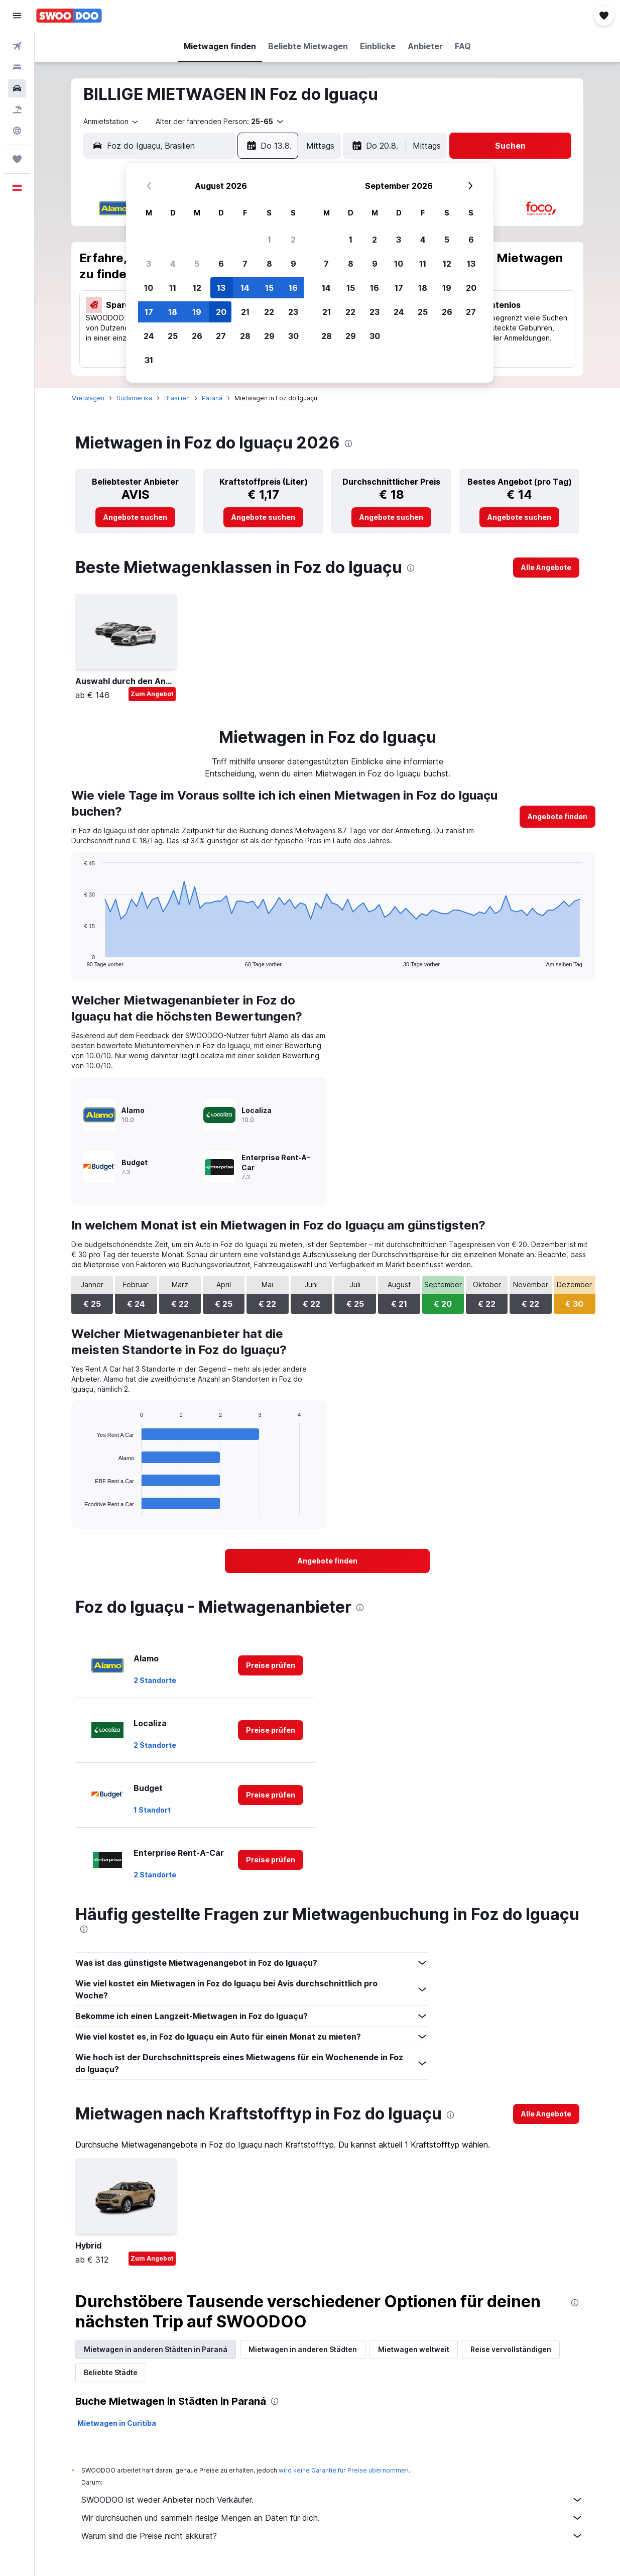  Describe the element at coordinates (17, 88) in the screenshot. I see `[Nach Mietwagen suchen]` at that location.